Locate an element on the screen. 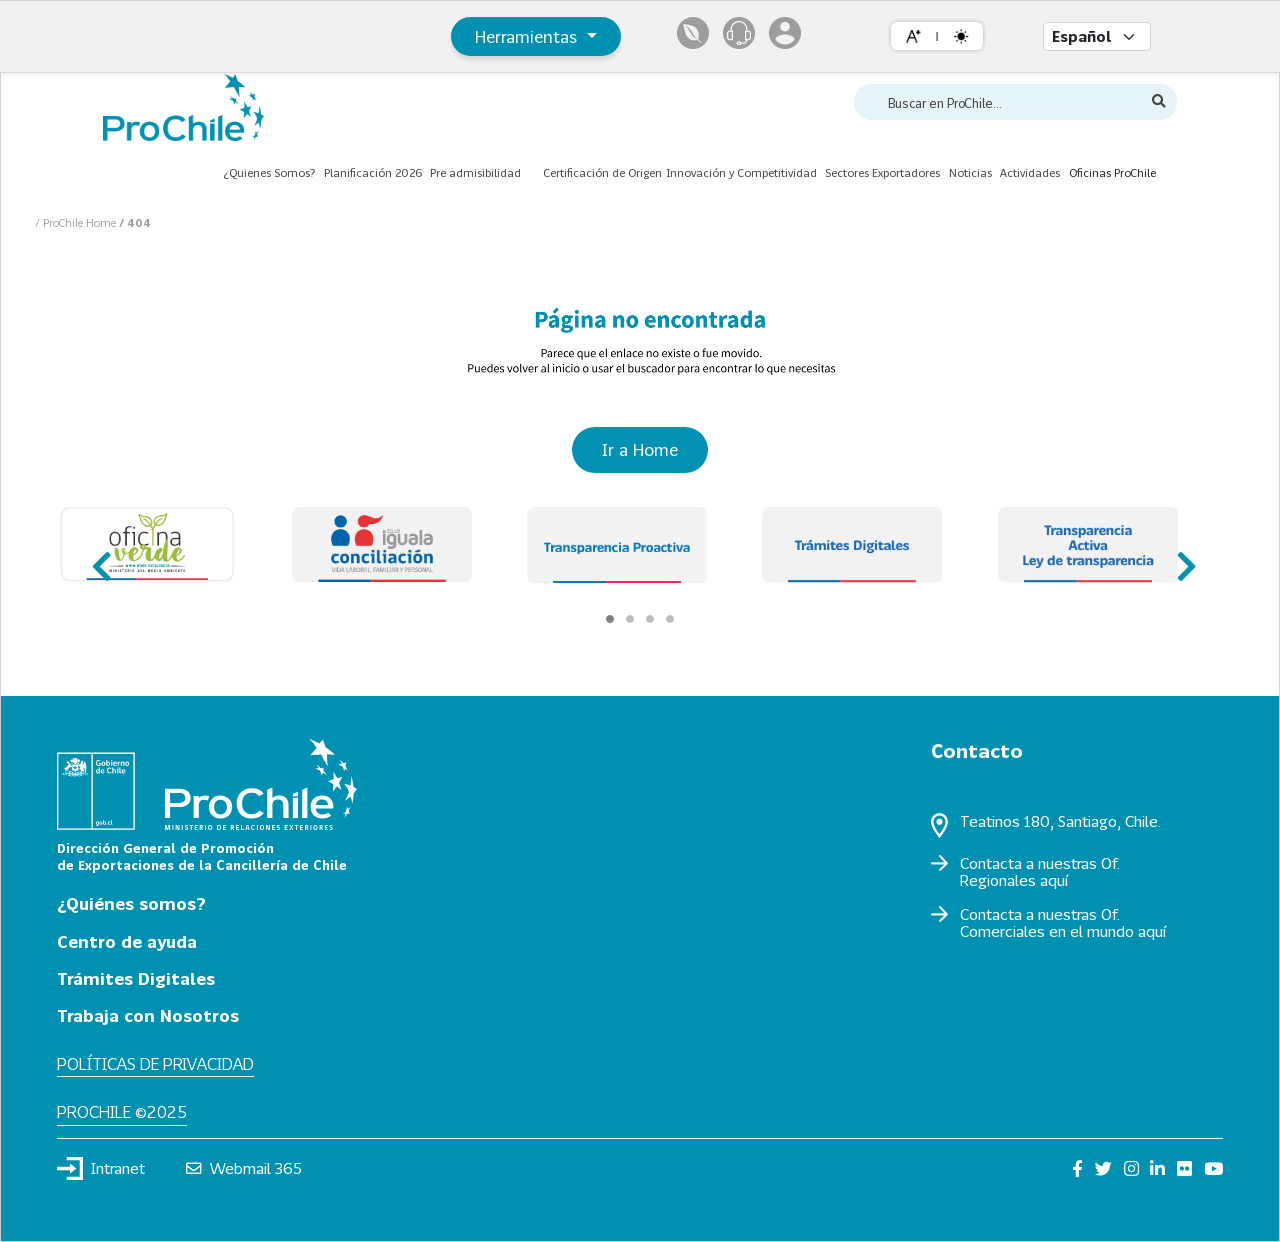 The height and width of the screenshot is (1242, 1280). ¿Quiénes somos? is located at coordinates (131, 903).